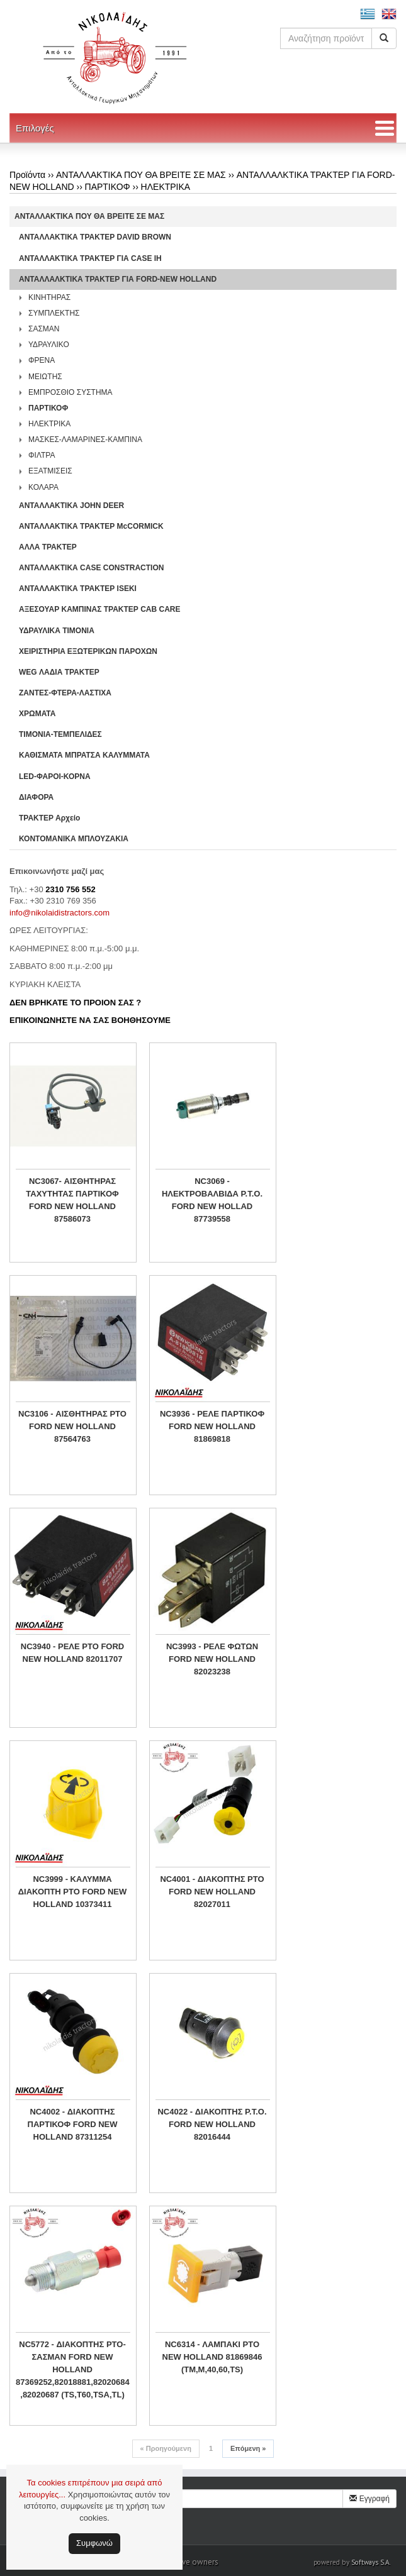  I want to click on NC3936 - ΡΕΛΕ ΠΑΡΤΙΚΟΦ FORD NEW HOLLAND 81869818, so click(212, 1426).